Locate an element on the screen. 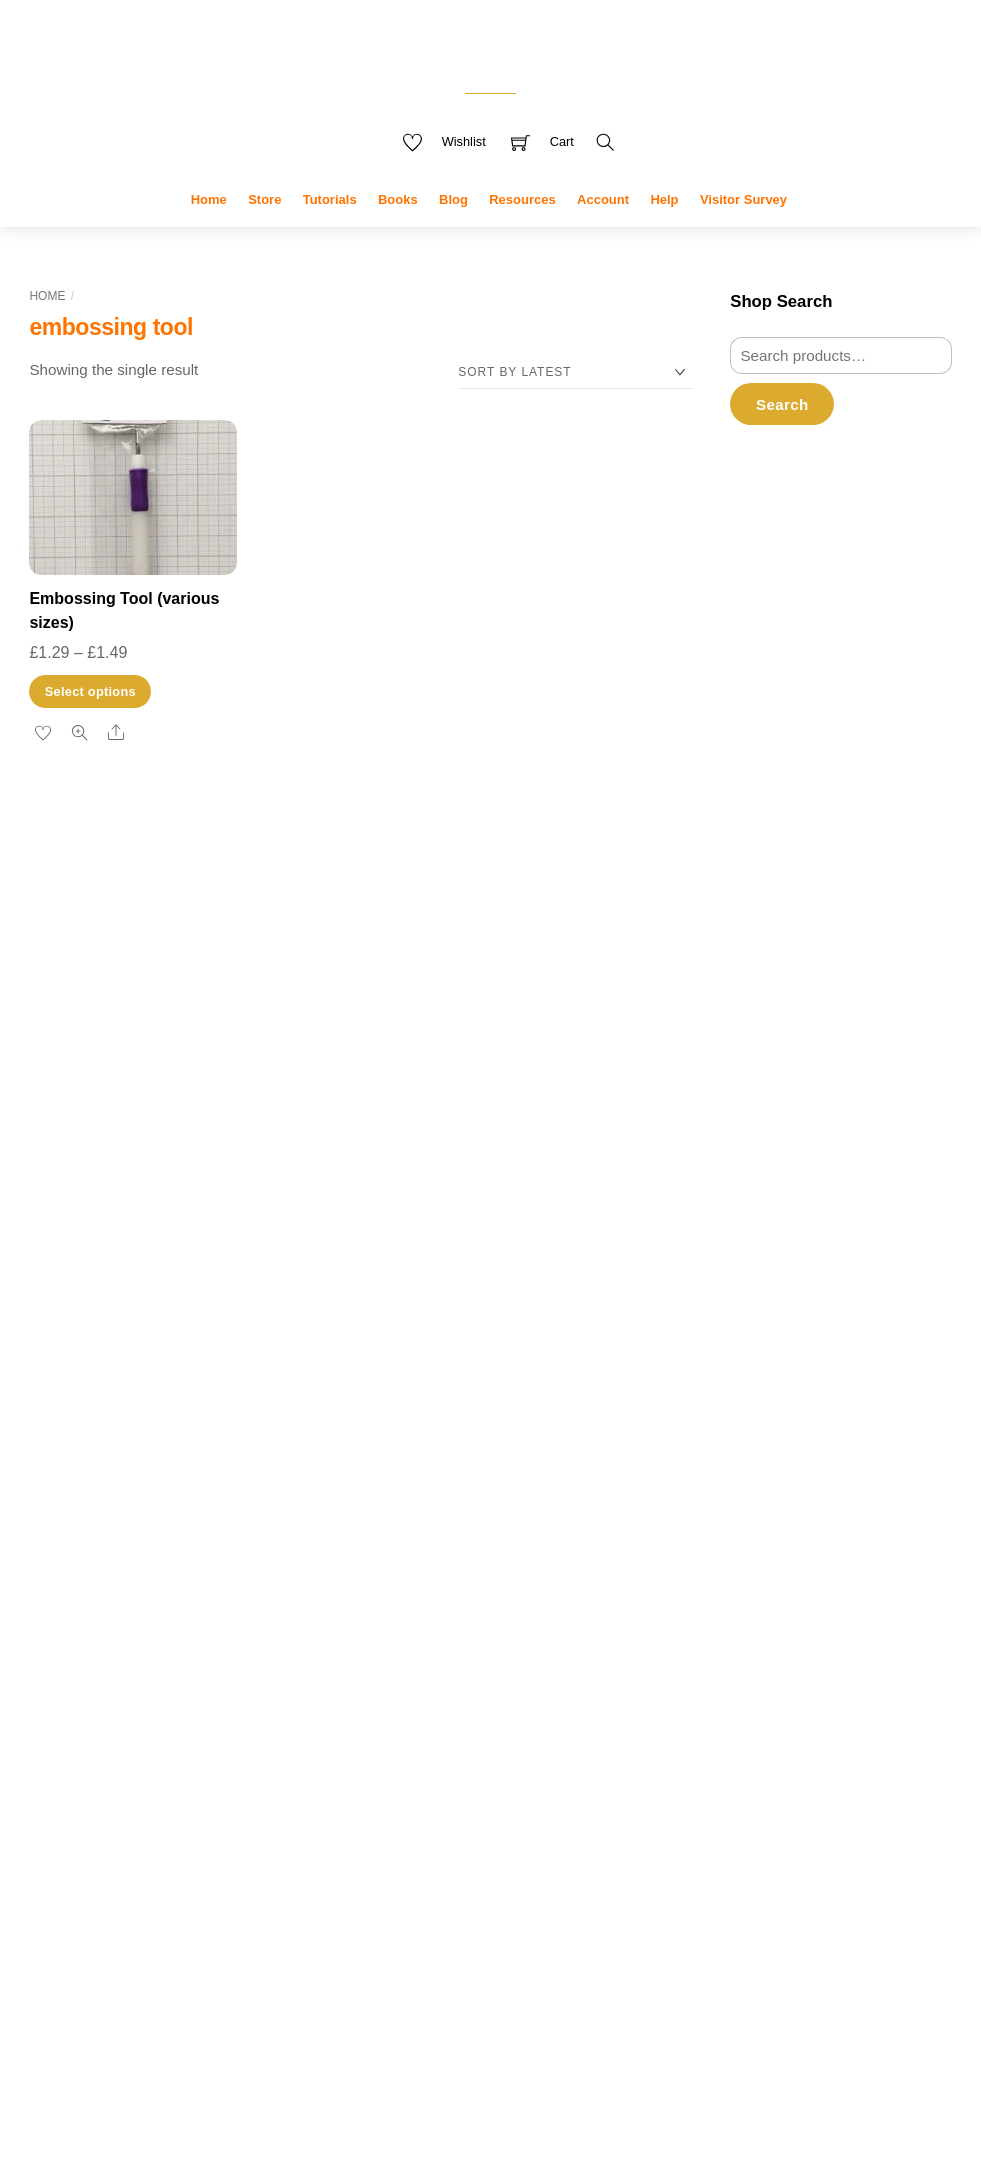 This screenshot has height=2165, width=981. celebration [celebration (5 products)] is located at coordinates (387, 1611).